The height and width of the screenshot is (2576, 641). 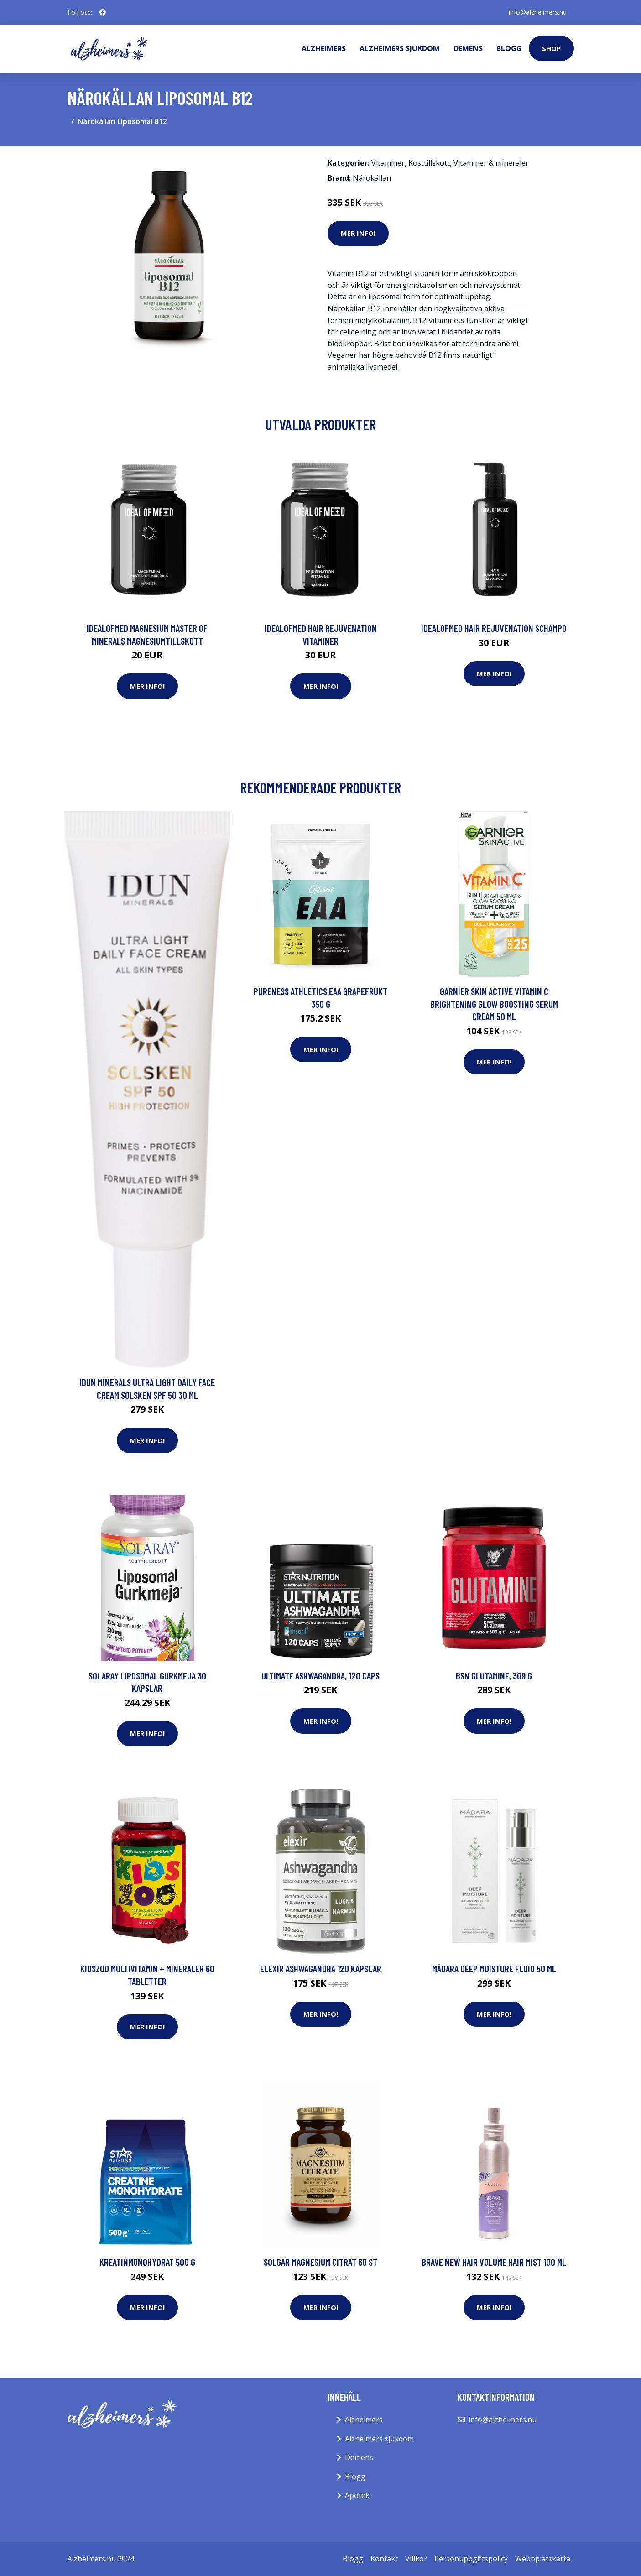 What do you see at coordinates (509, 48) in the screenshot?
I see `Blogg` at bounding box center [509, 48].